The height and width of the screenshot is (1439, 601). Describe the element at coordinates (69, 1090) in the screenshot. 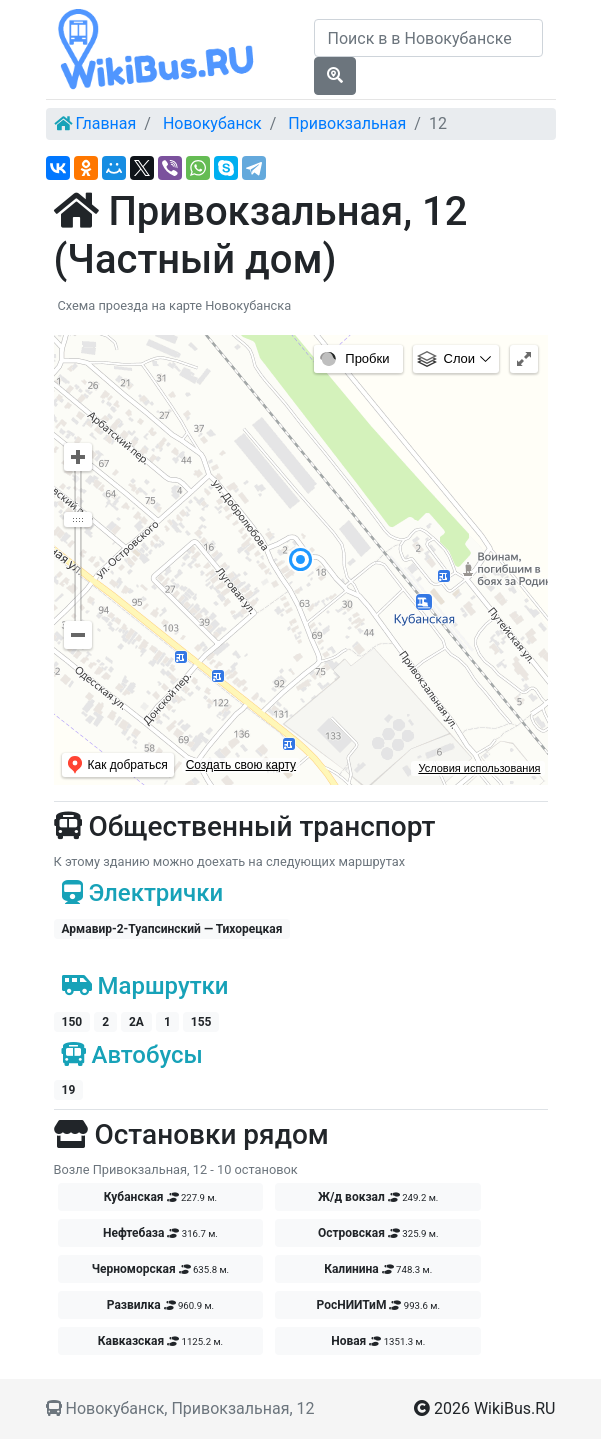

I see `19` at that location.